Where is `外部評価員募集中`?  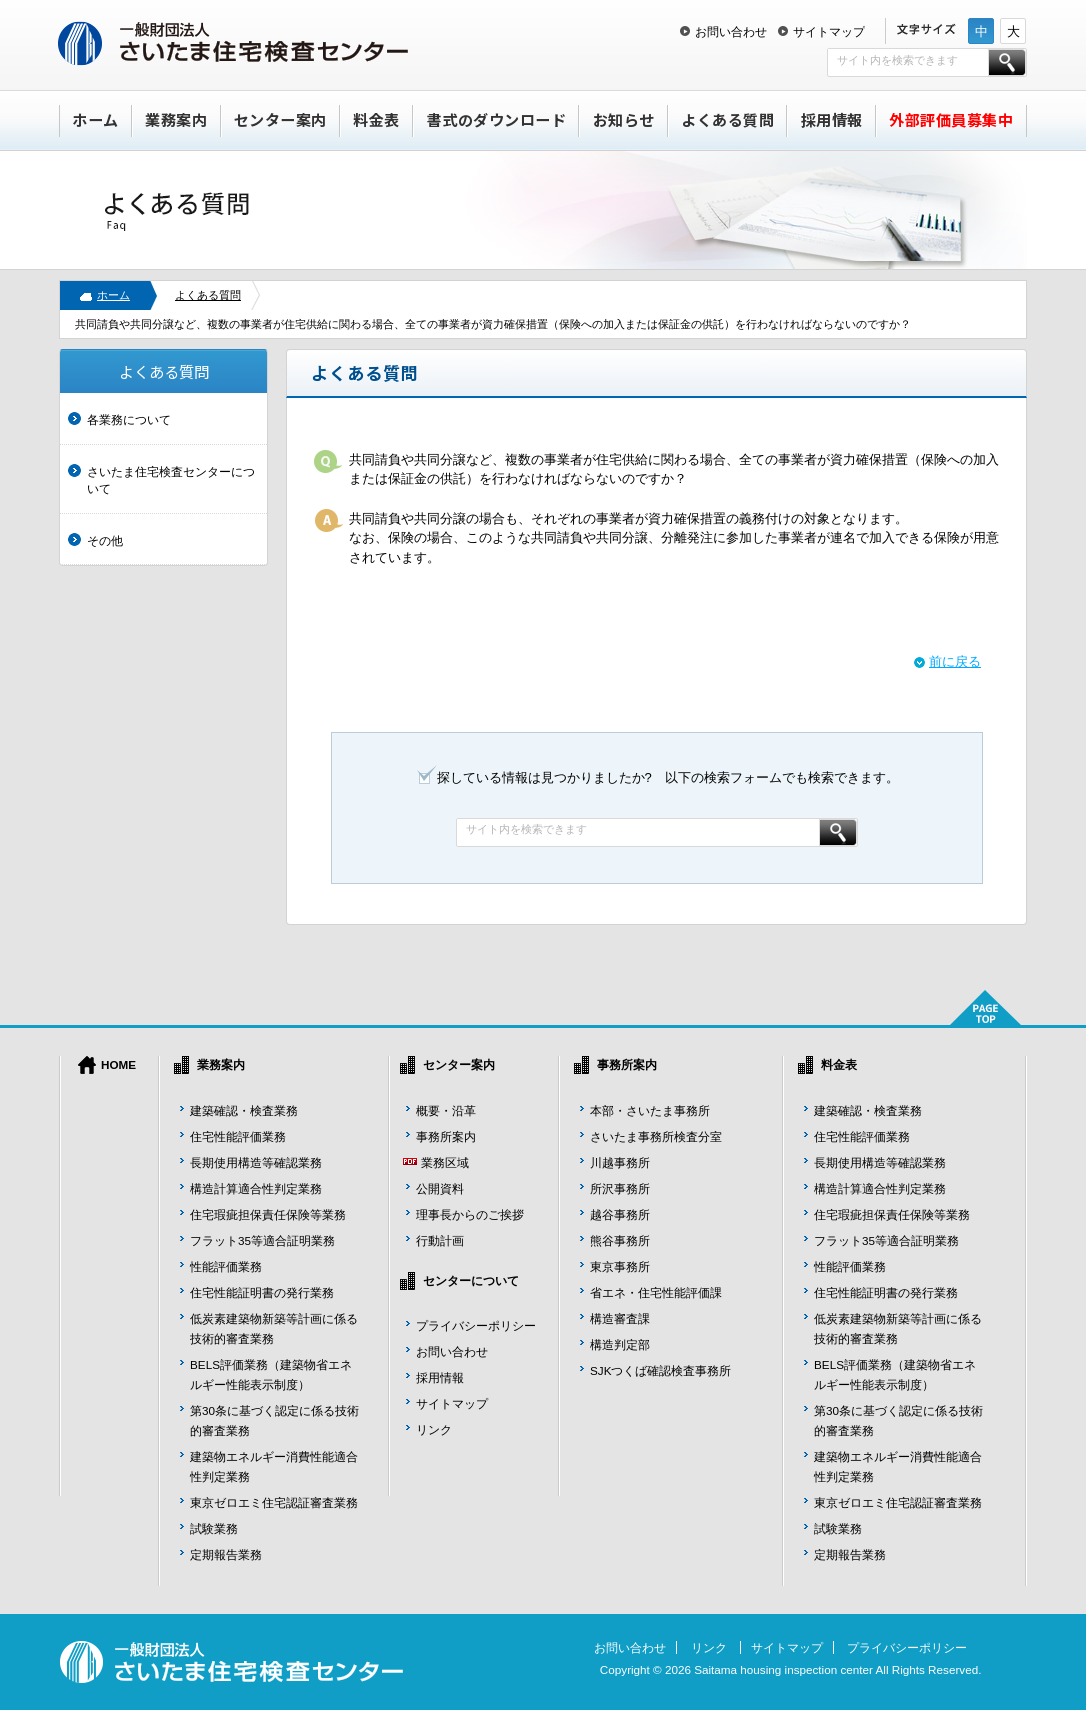 外部評価員募集中 is located at coordinates (951, 119).